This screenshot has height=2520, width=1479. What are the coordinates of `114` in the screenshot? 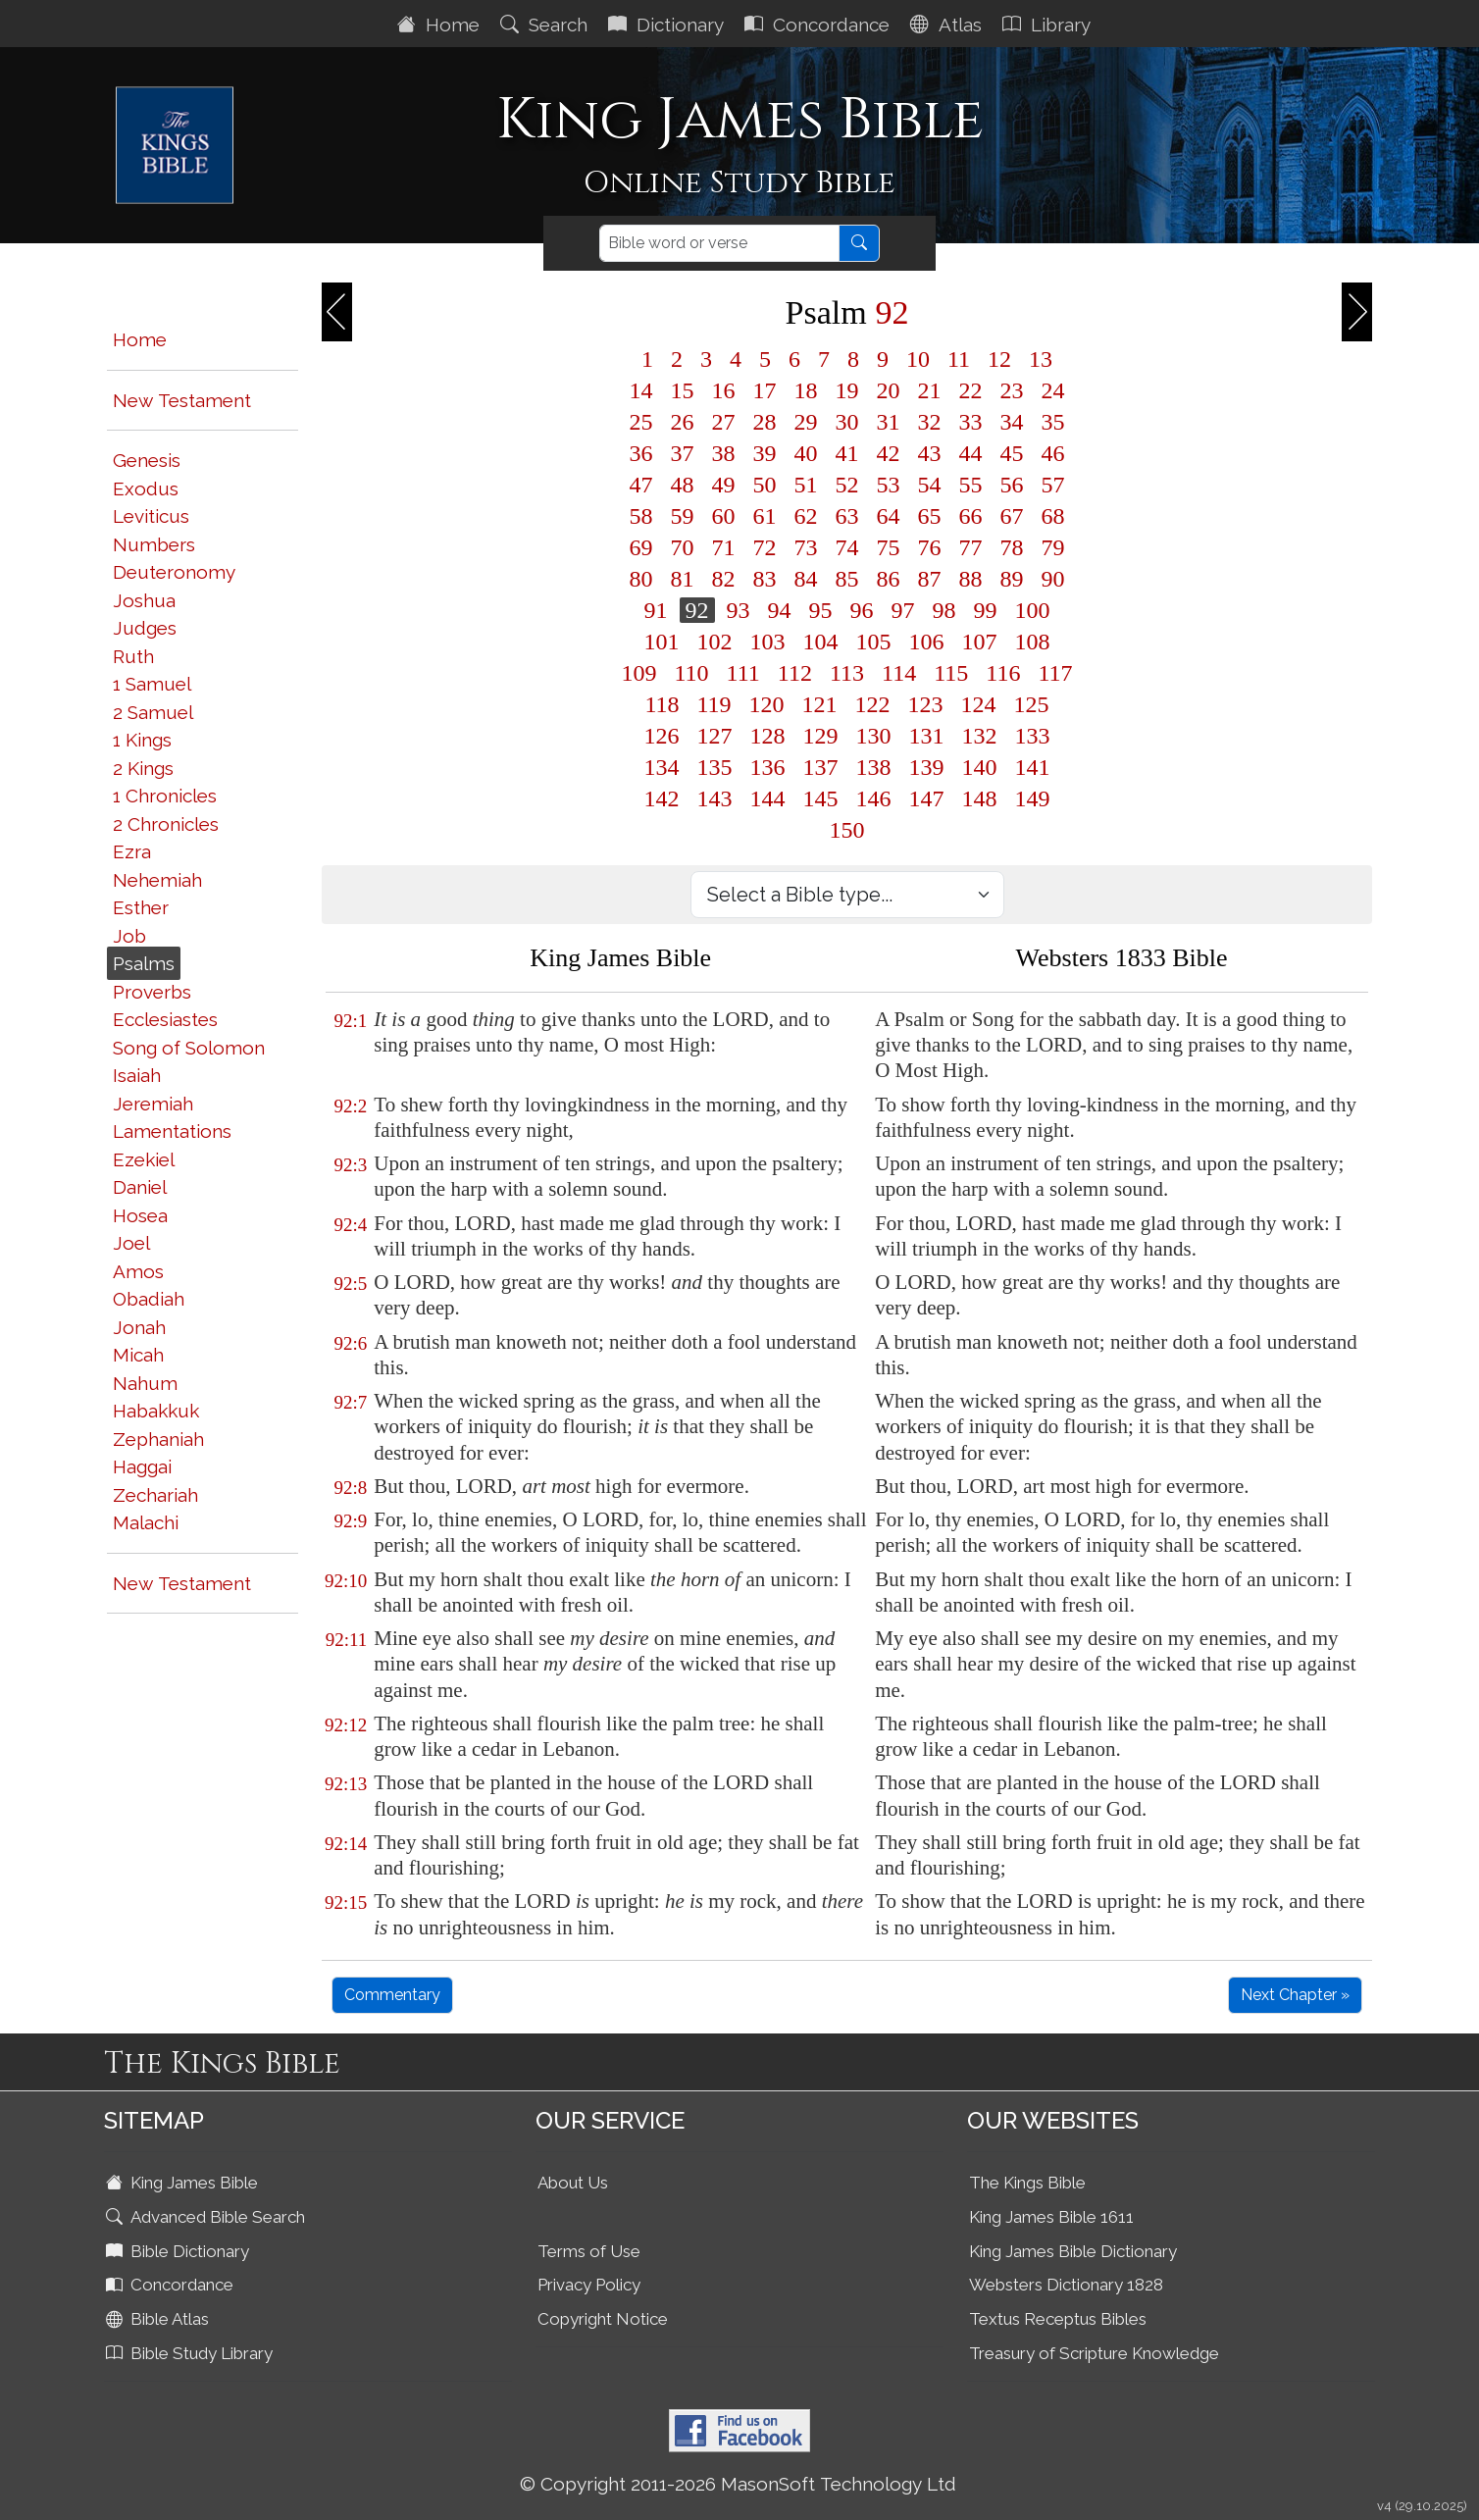 It's located at (899, 673).